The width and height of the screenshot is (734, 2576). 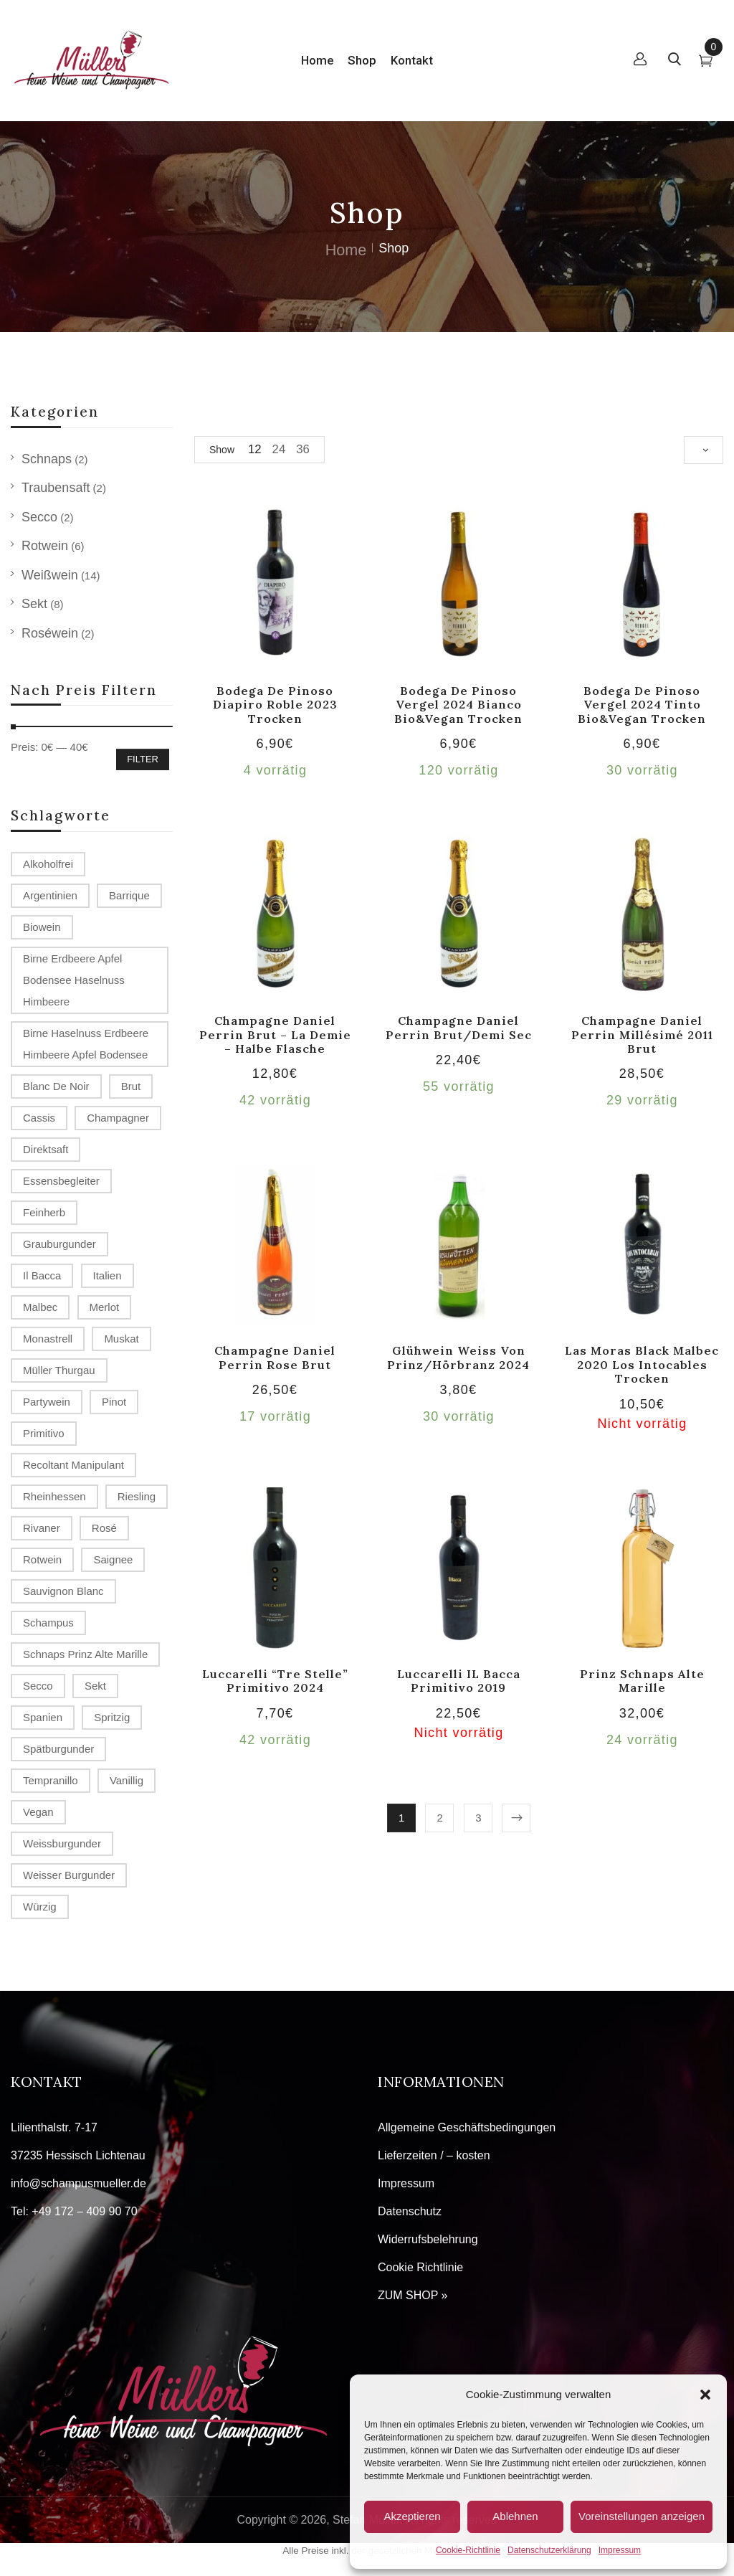 I want to click on Müller Thurgau [Müller Thurgau (1 Produkt)], so click(x=59, y=1370).